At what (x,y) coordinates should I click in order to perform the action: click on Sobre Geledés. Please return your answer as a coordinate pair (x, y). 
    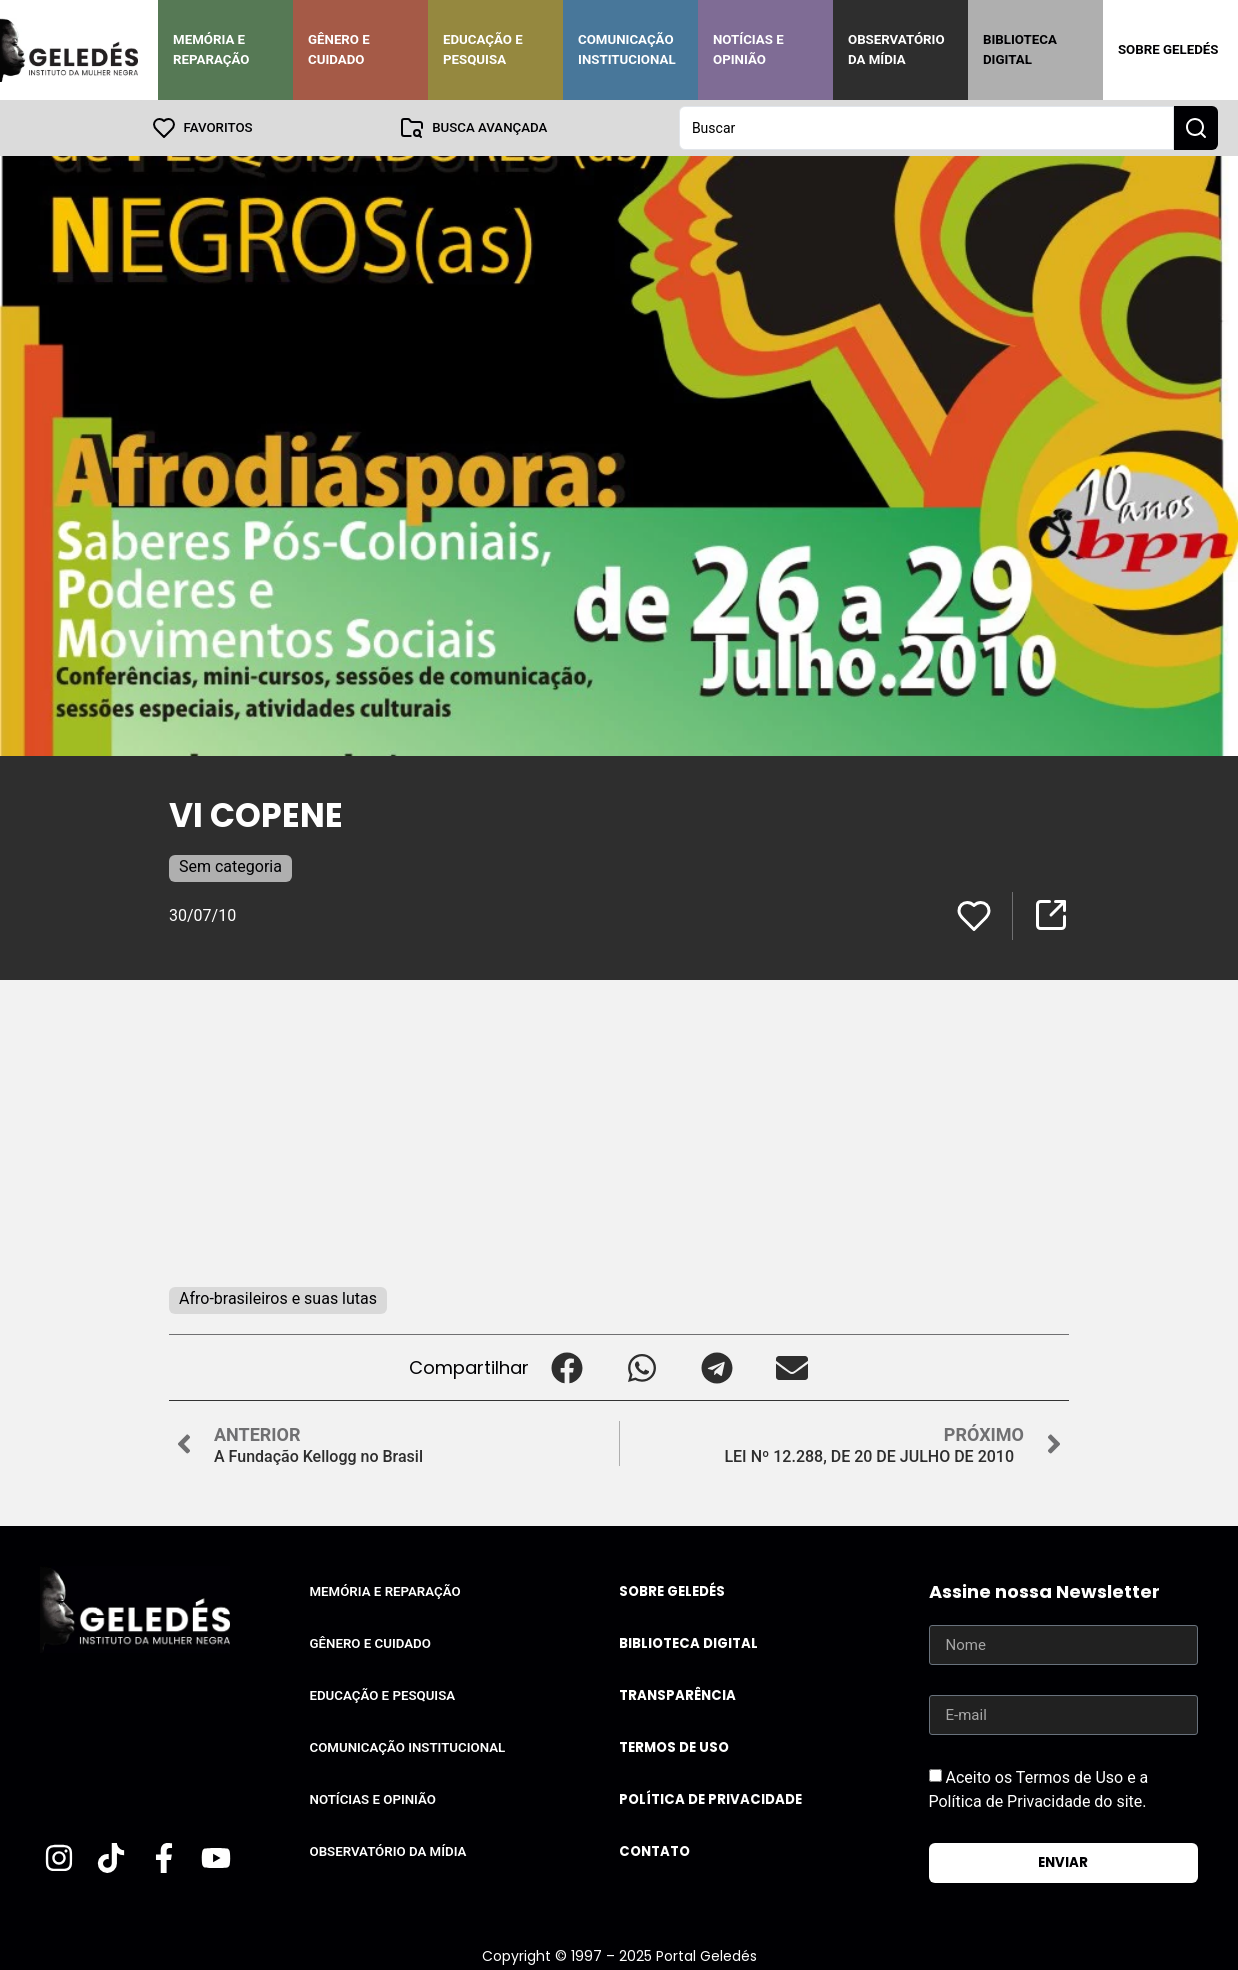
    Looking at the image, I should click on (1168, 49).